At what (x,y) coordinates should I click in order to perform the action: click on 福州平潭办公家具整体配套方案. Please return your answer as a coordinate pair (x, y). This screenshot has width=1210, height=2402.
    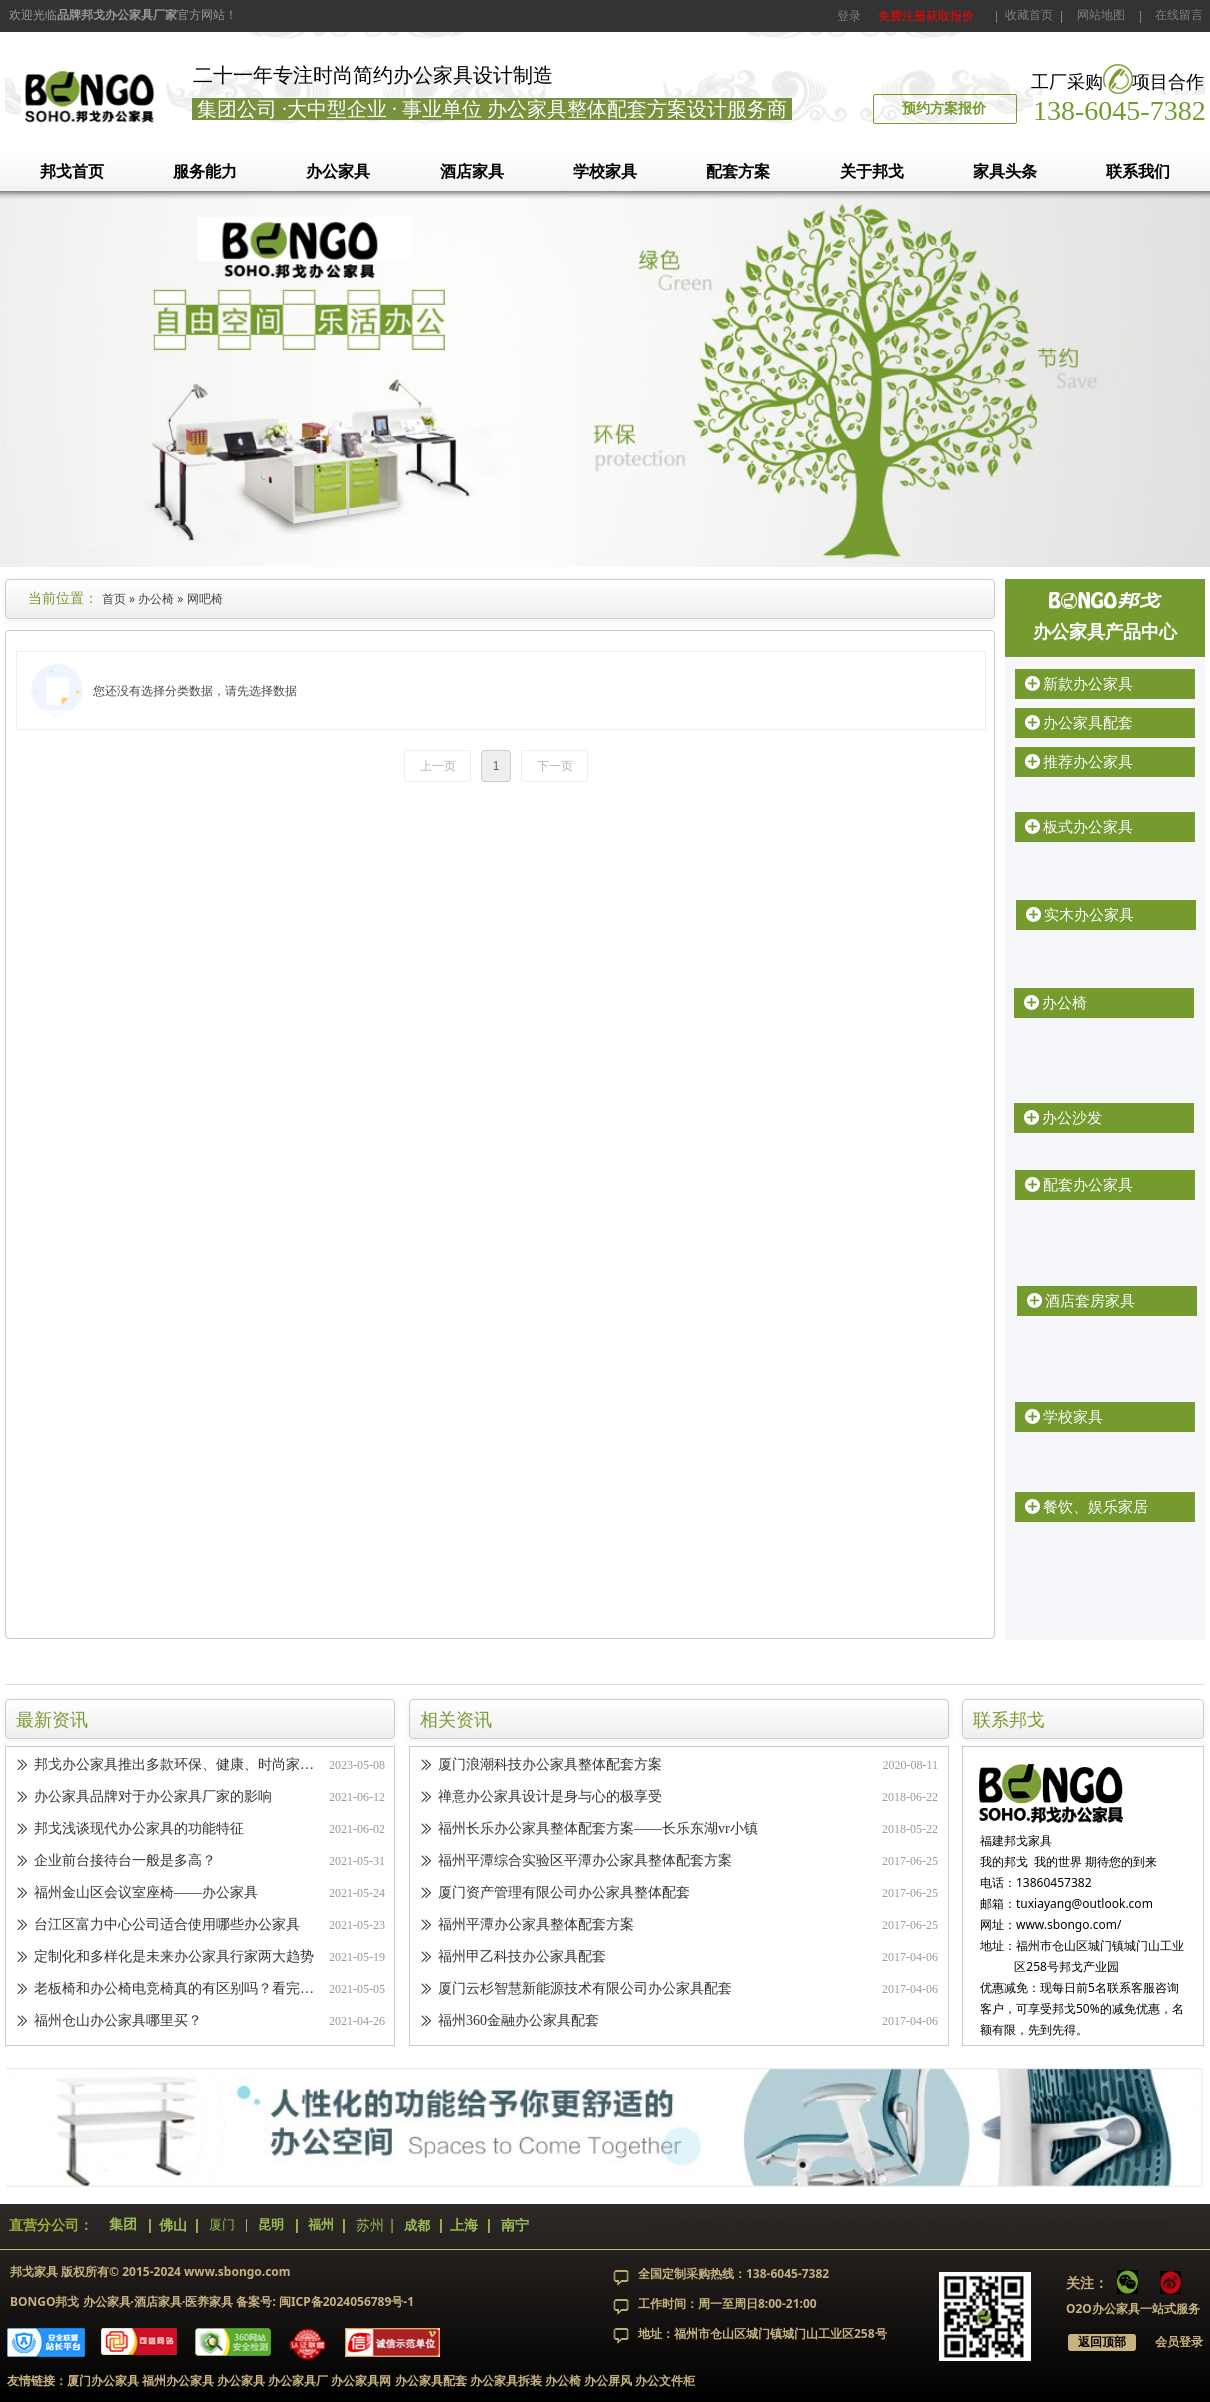
    Looking at the image, I should click on (536, 1926).